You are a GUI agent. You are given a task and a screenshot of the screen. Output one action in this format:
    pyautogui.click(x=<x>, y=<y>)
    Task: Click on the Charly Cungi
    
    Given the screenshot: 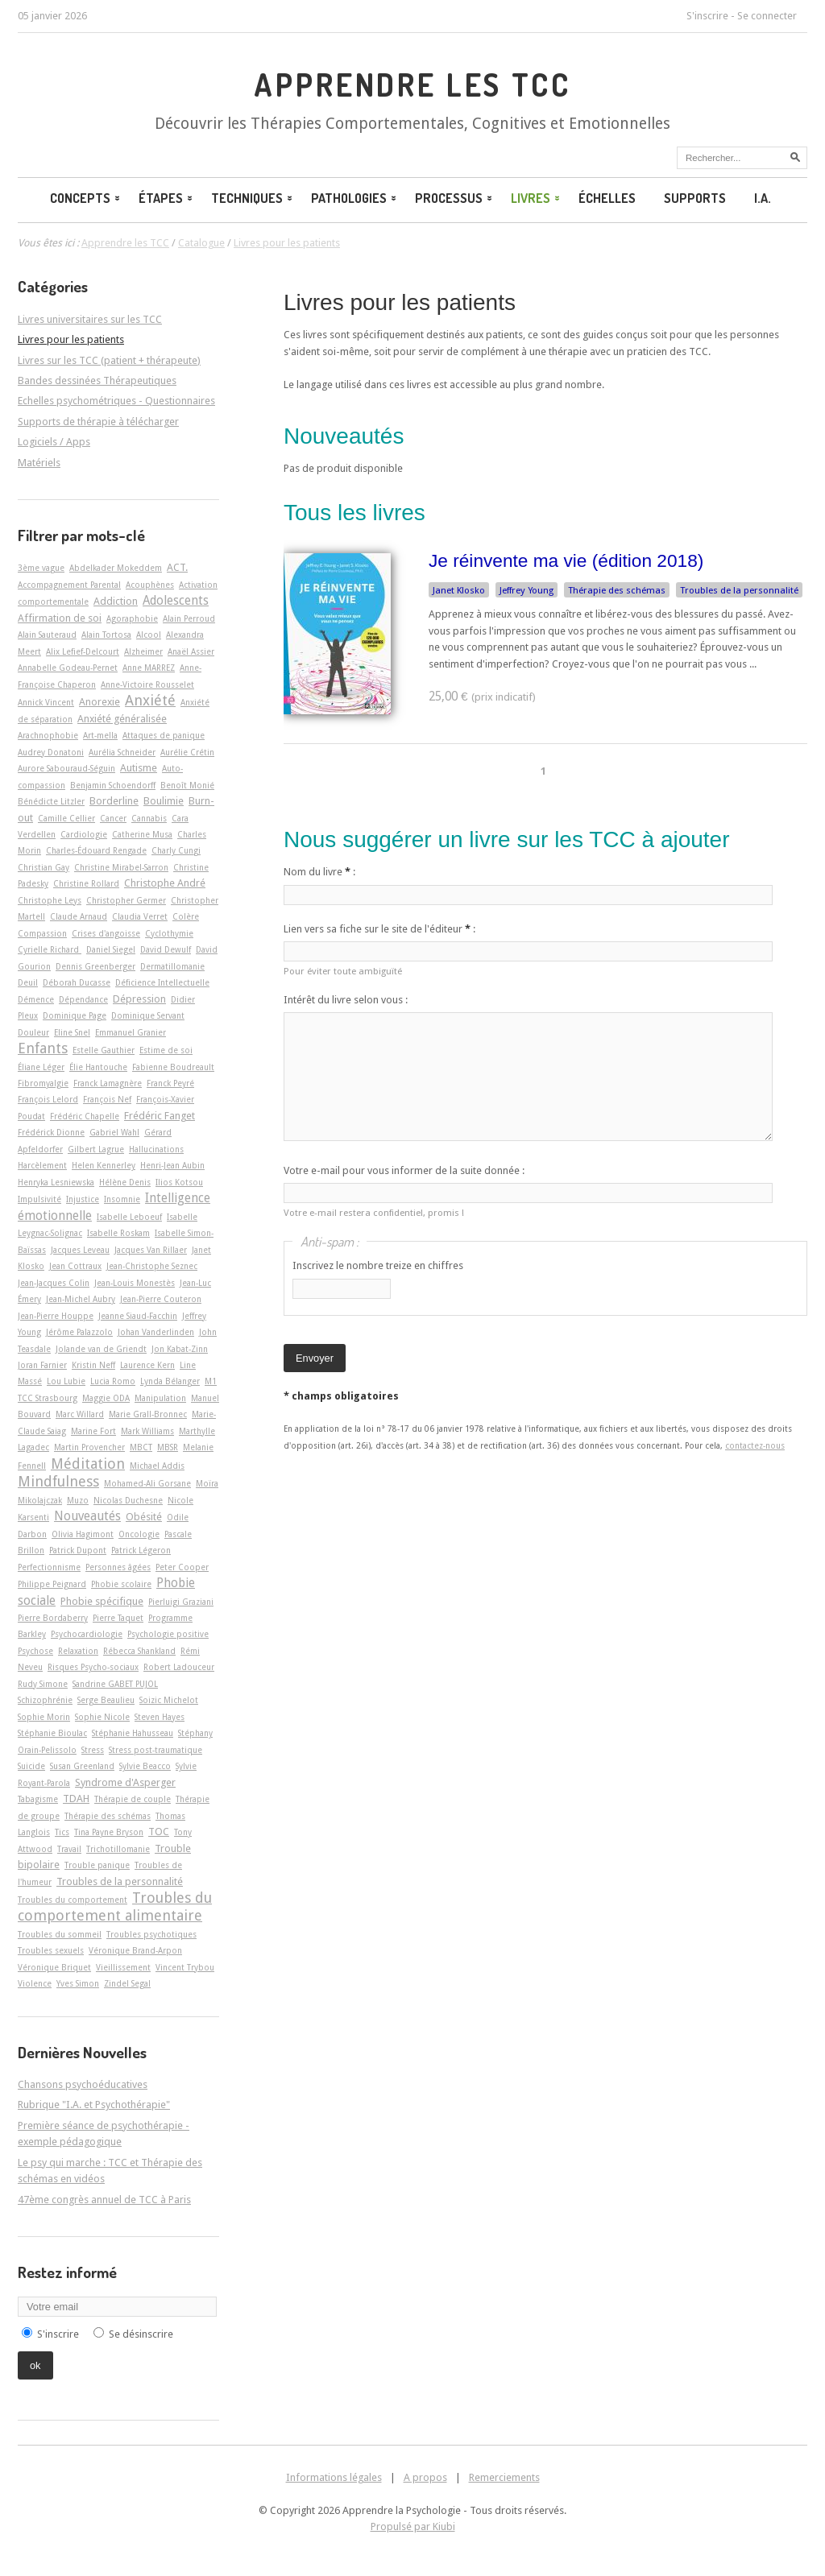 What is the action you would take?
    pyautogui.click(x=176, y=850)
    